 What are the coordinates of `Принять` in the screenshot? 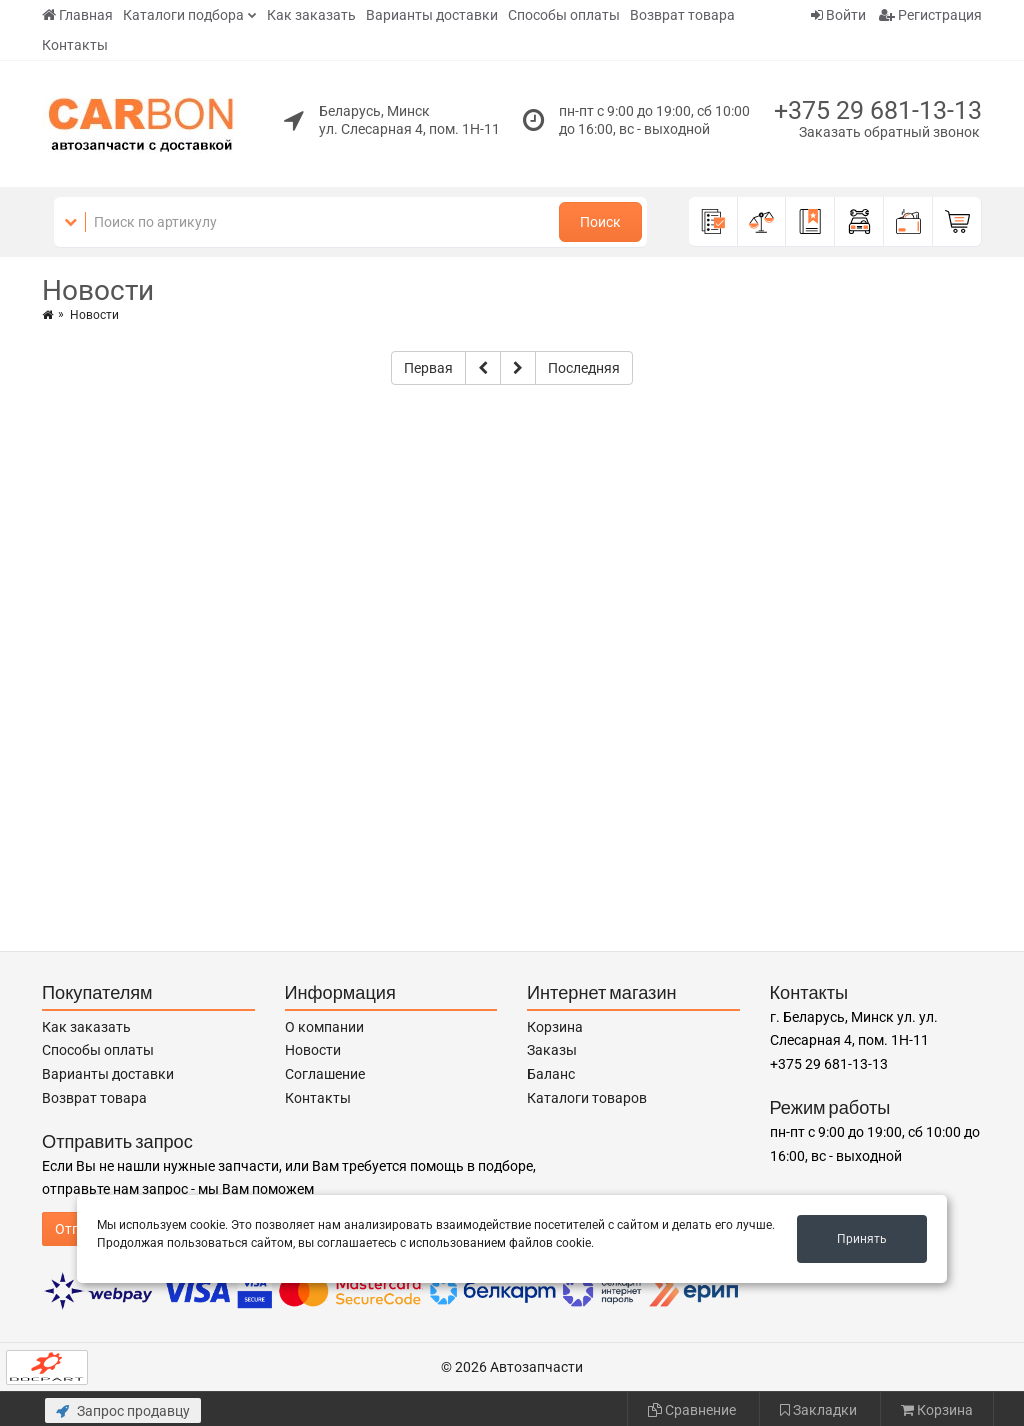 It's located at (862, 1239).